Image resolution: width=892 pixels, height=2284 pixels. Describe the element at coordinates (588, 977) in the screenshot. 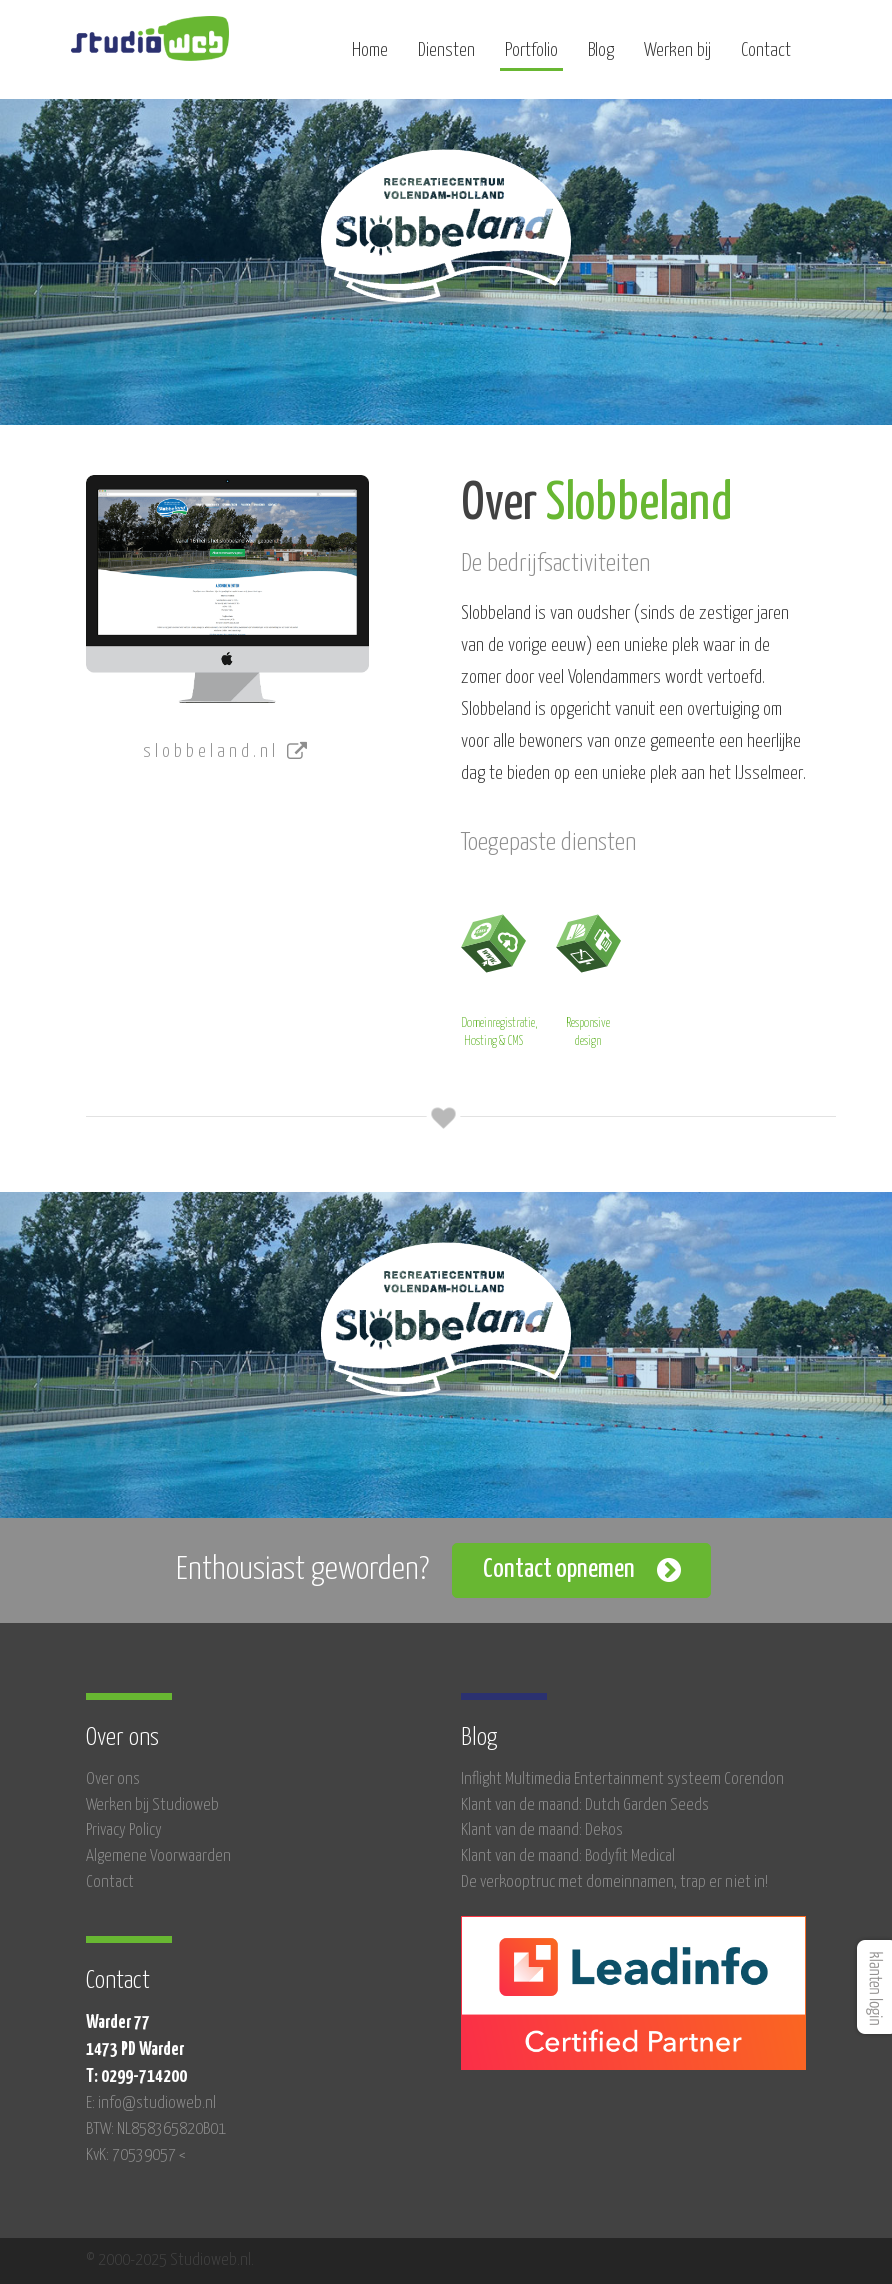

I see `Responsive design` at that location.